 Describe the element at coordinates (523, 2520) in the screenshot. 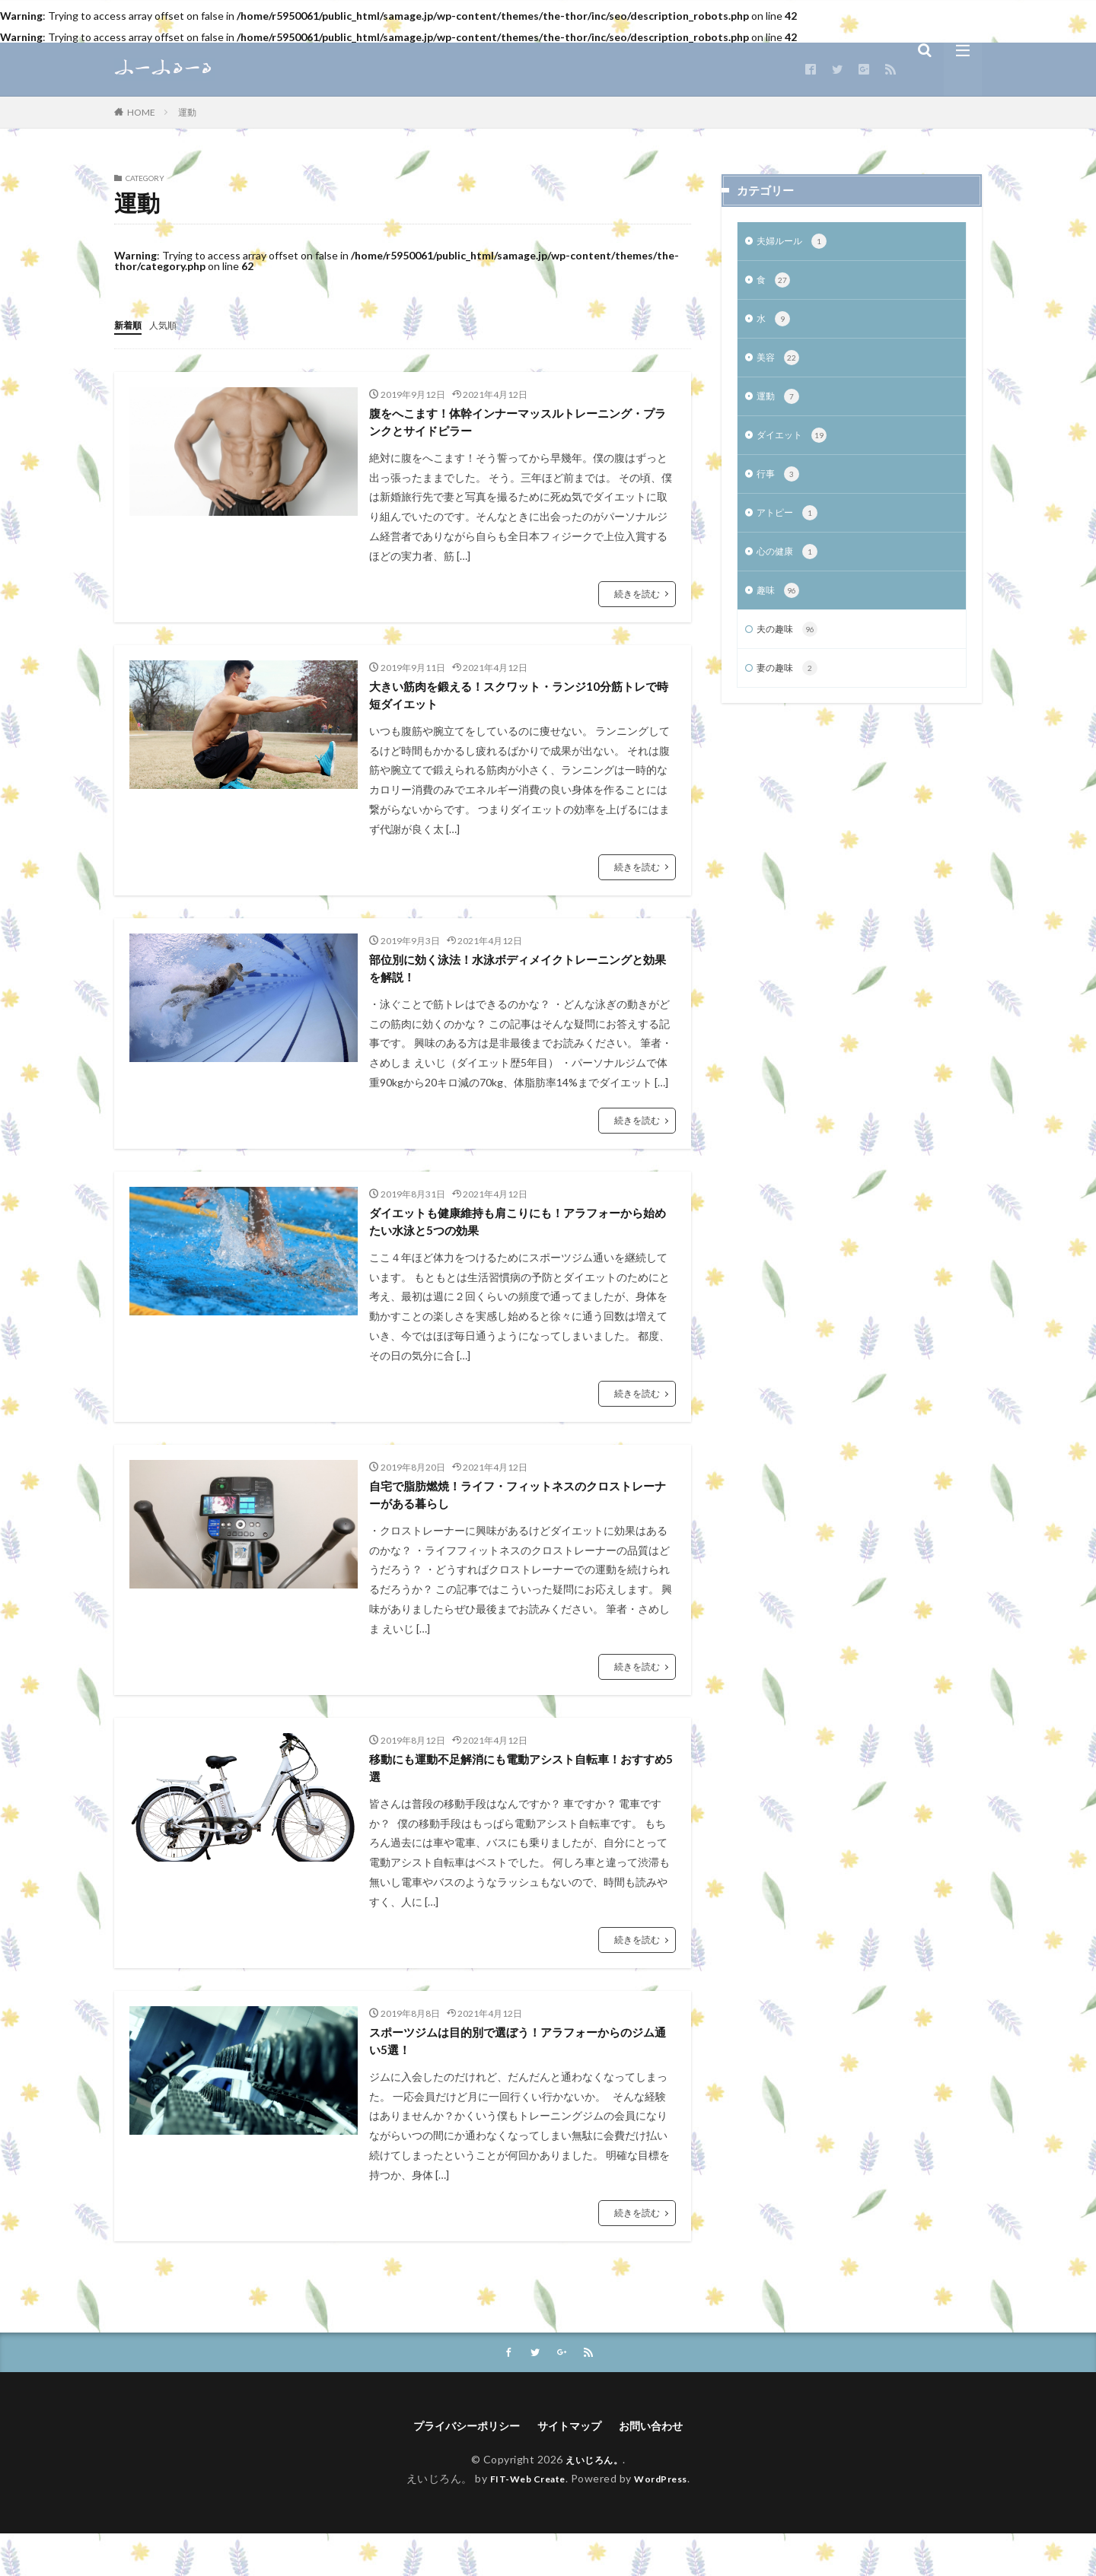

I see `FIT-Web Create` at that location.